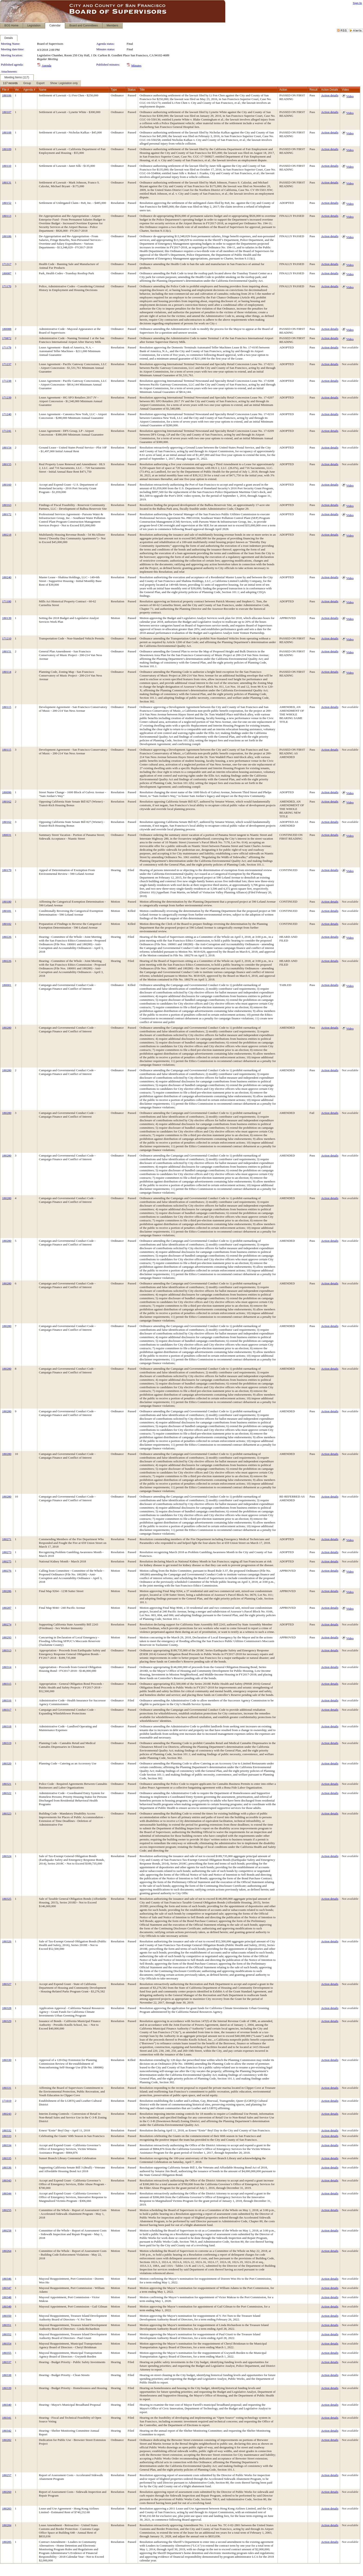  What do you see at coordinates (6, 464) in the screenshot?
I see `180155` at bounding box center [6, 464].